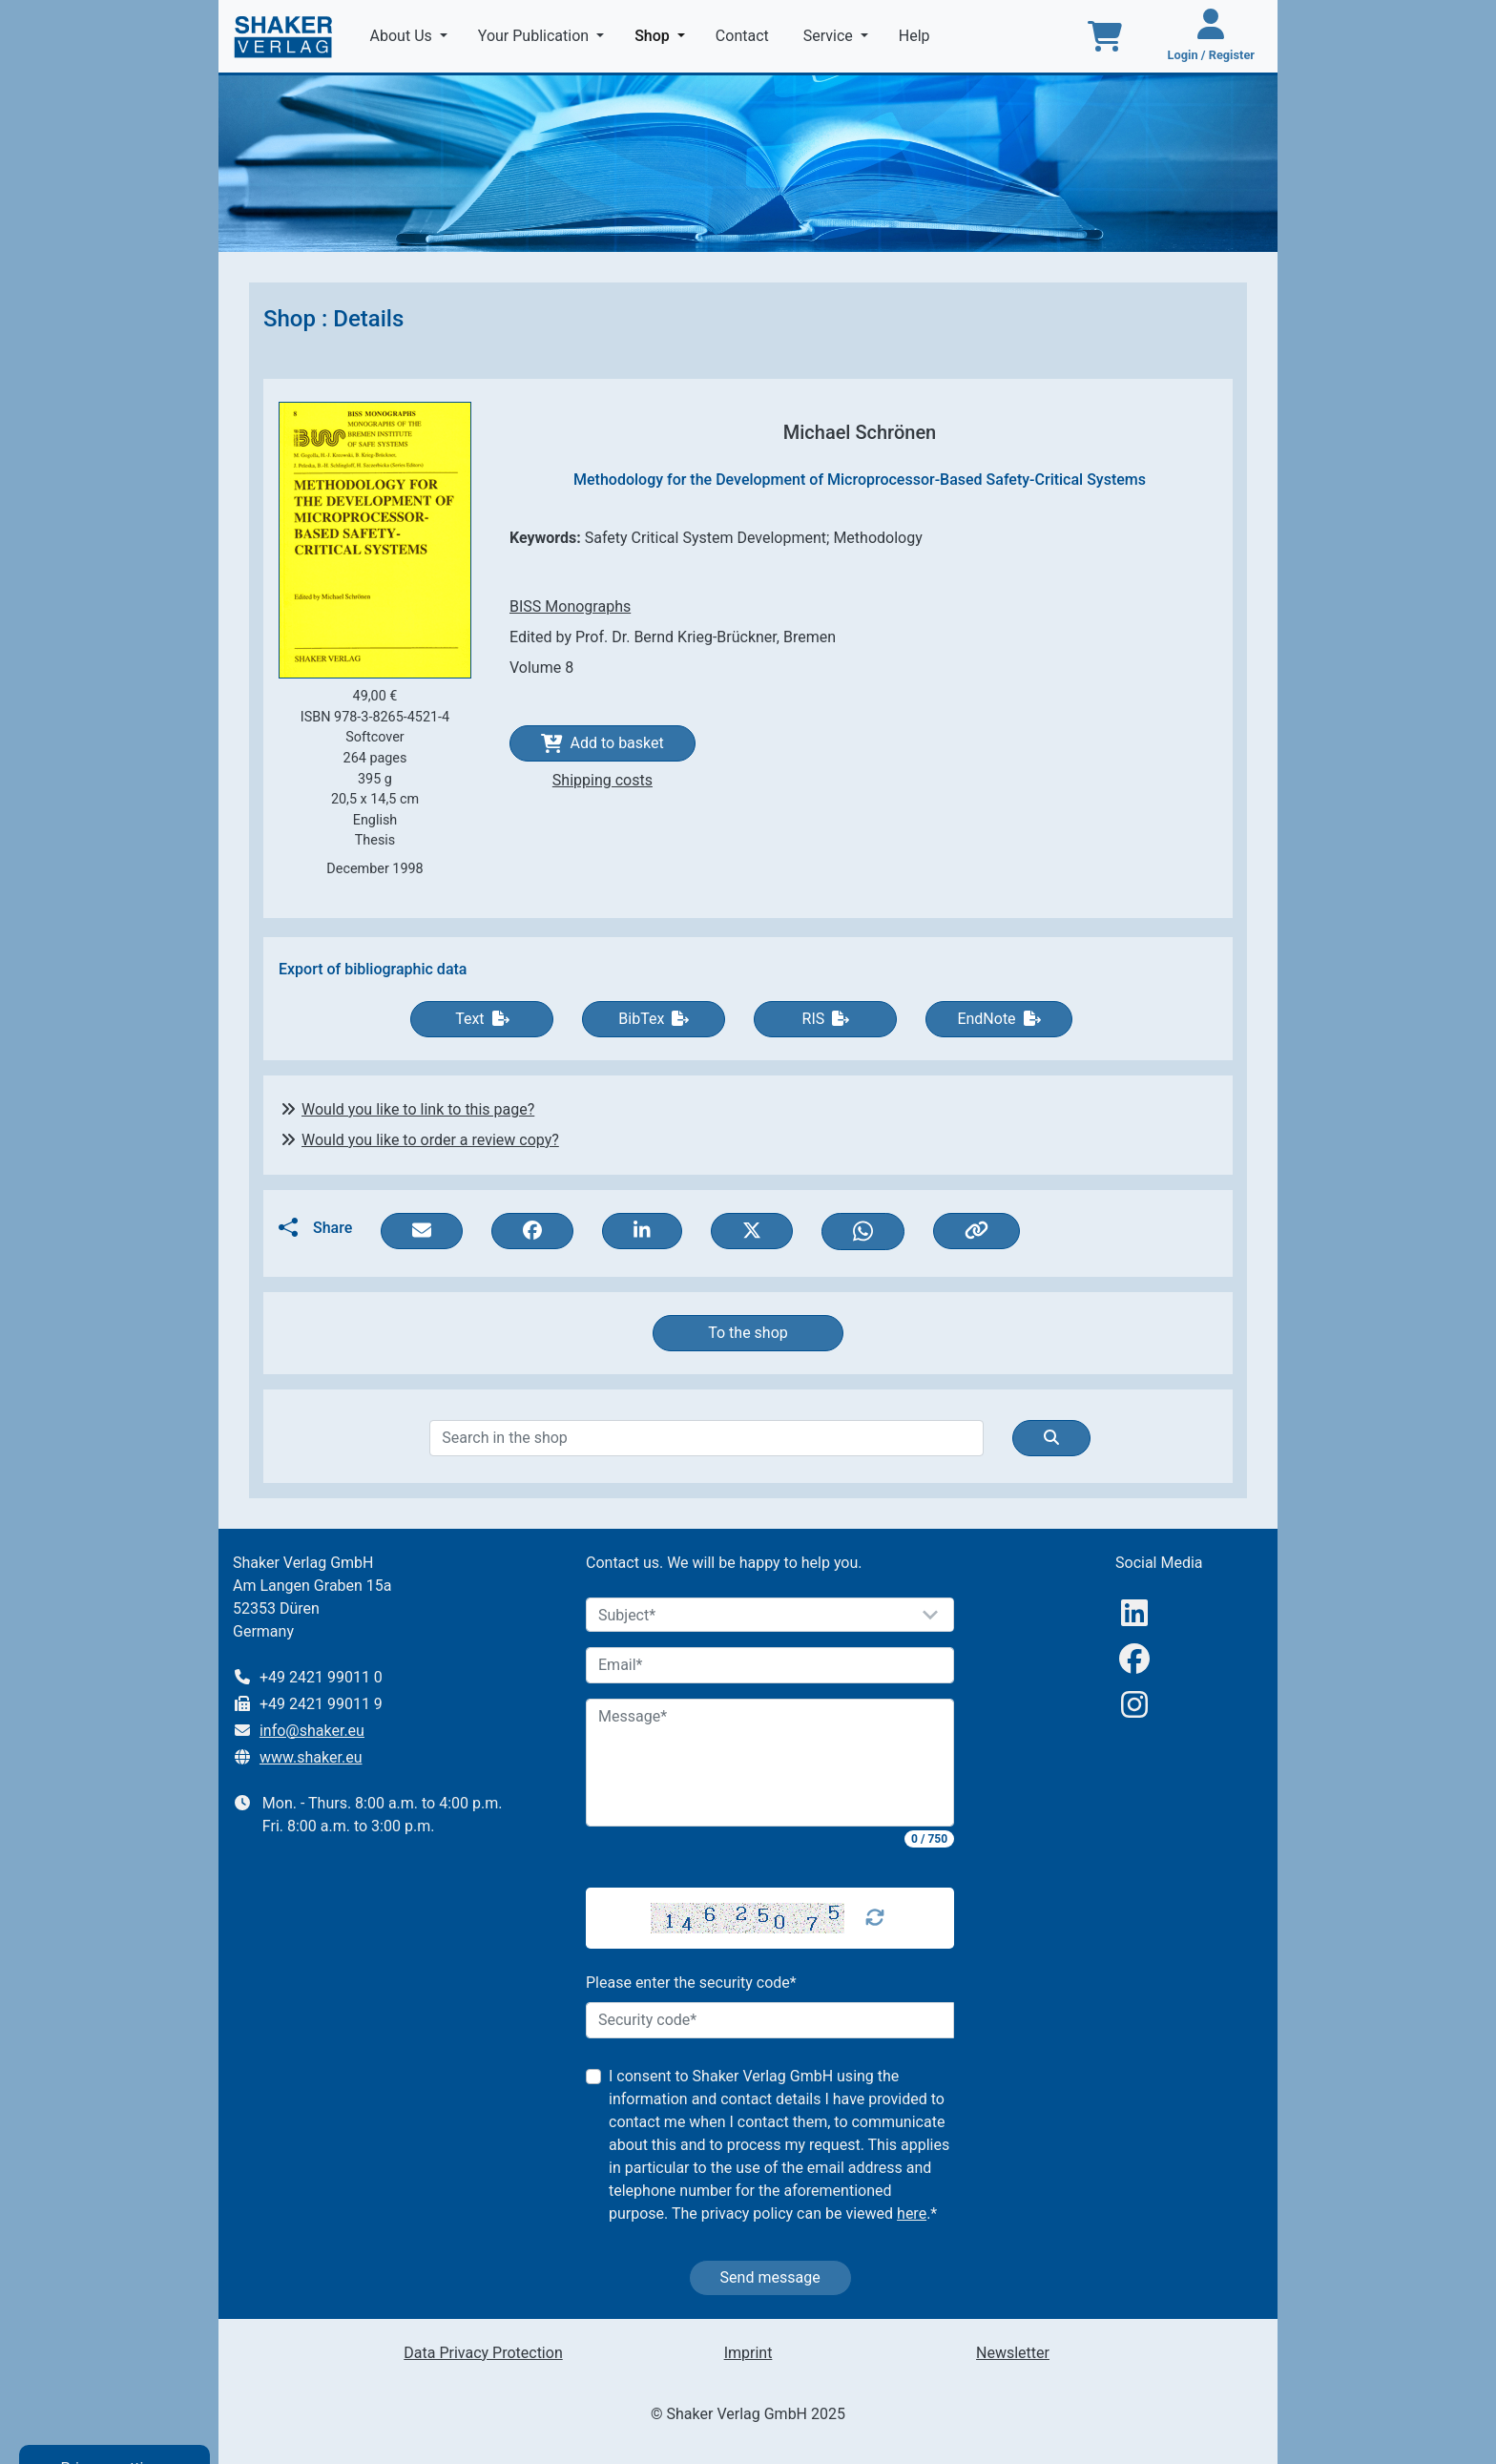 The image size is (1496, 2464). Describe the element at coordinates (691, 1982) in the screenshot. I see `Please enter the security code*` at that location.